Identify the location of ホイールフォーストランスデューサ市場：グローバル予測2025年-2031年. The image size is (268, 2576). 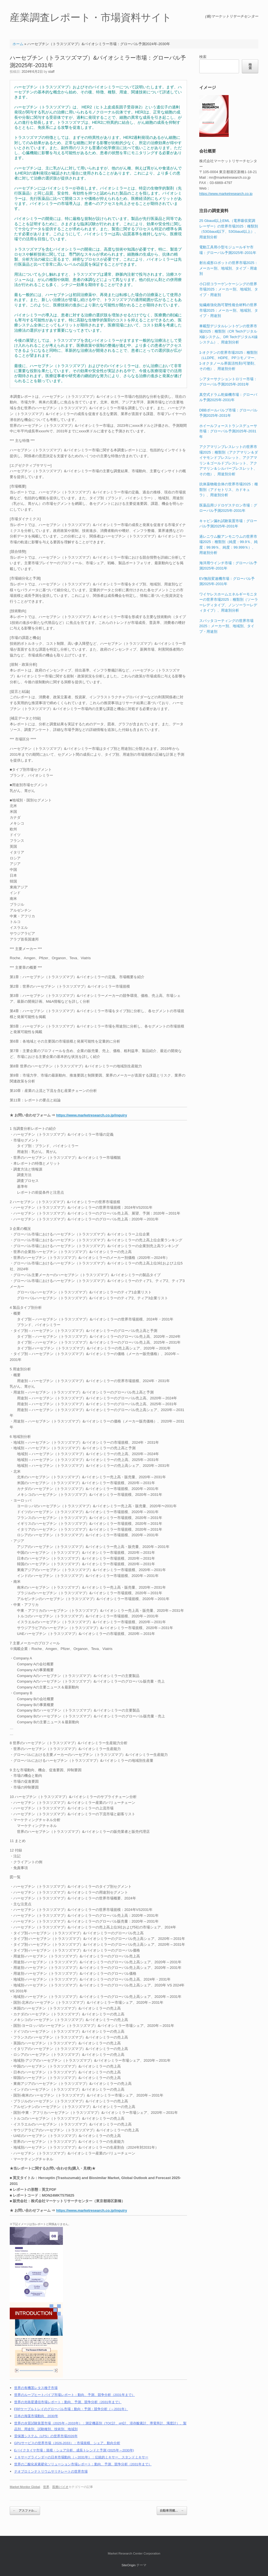
(228, 431).